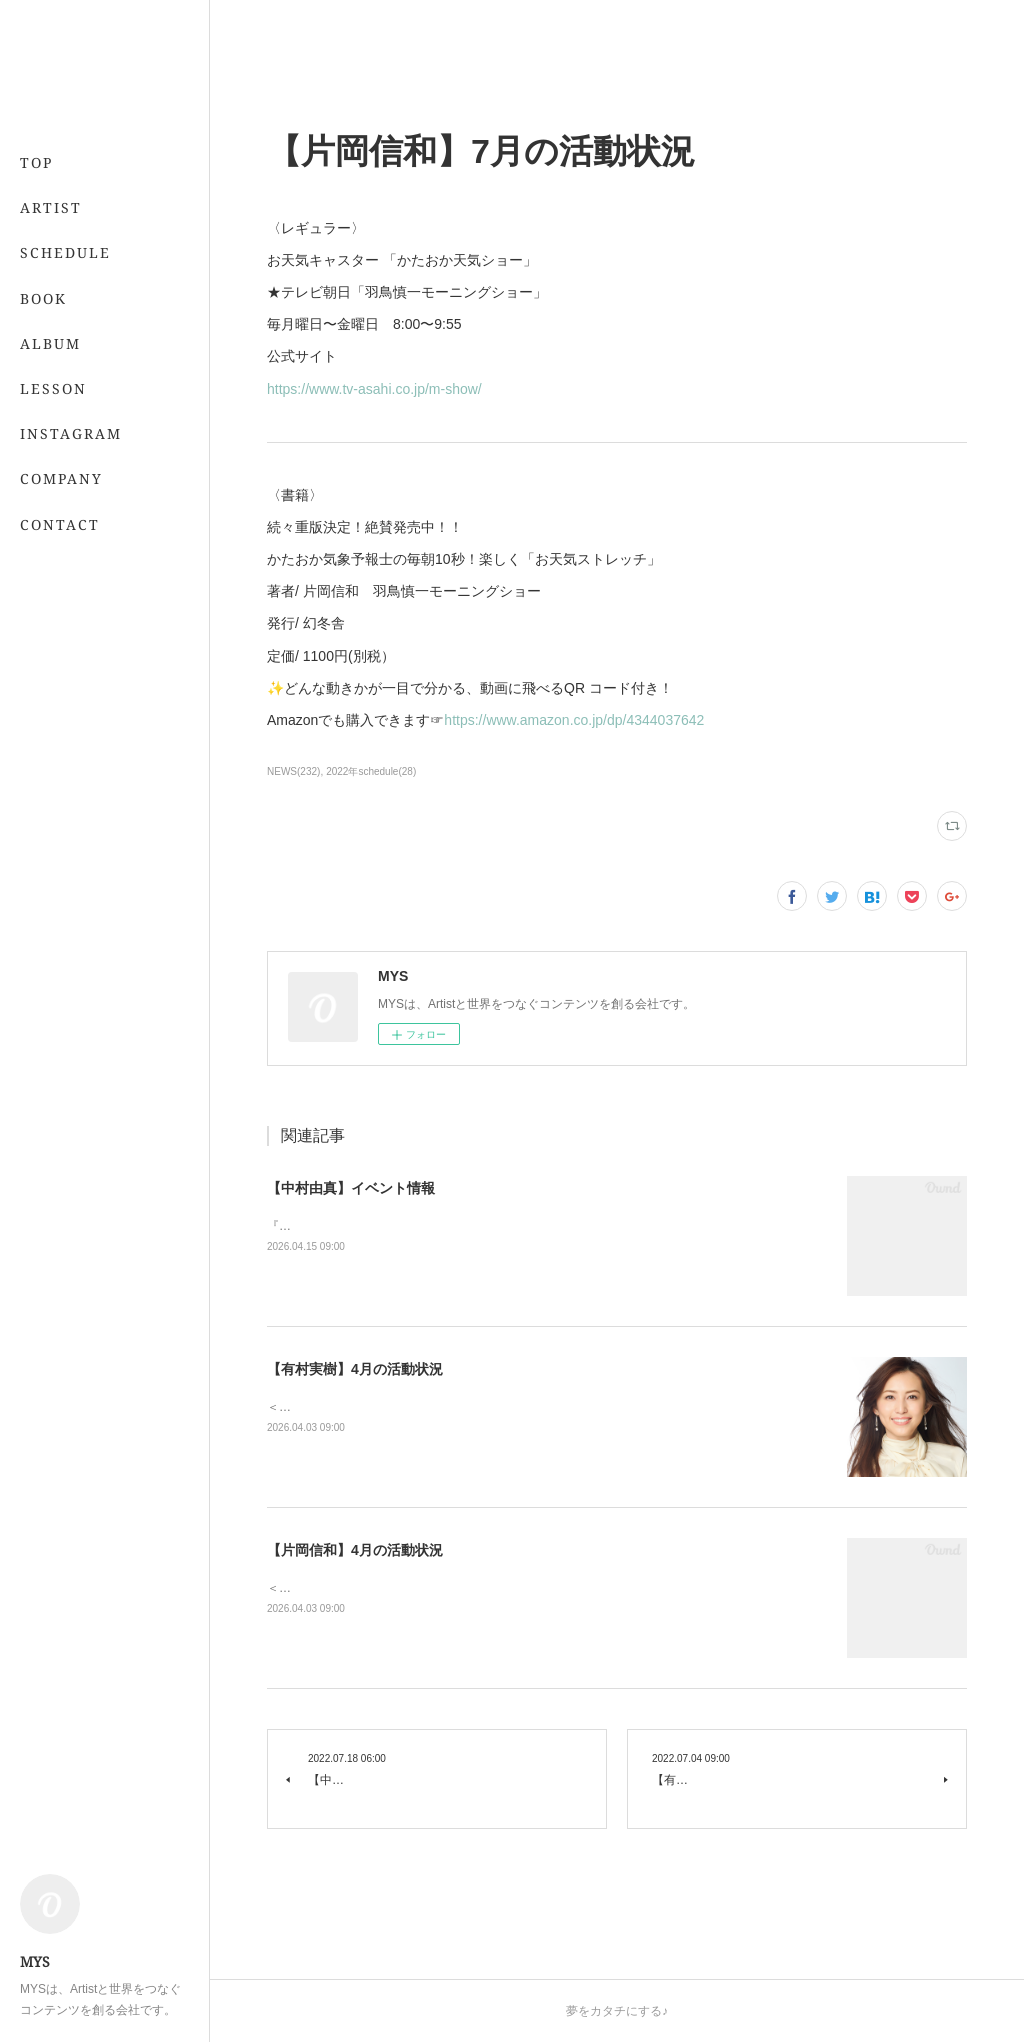 This screenshot has height=2042, width=1024. I want to click on COMPANY, so click(61, 478).